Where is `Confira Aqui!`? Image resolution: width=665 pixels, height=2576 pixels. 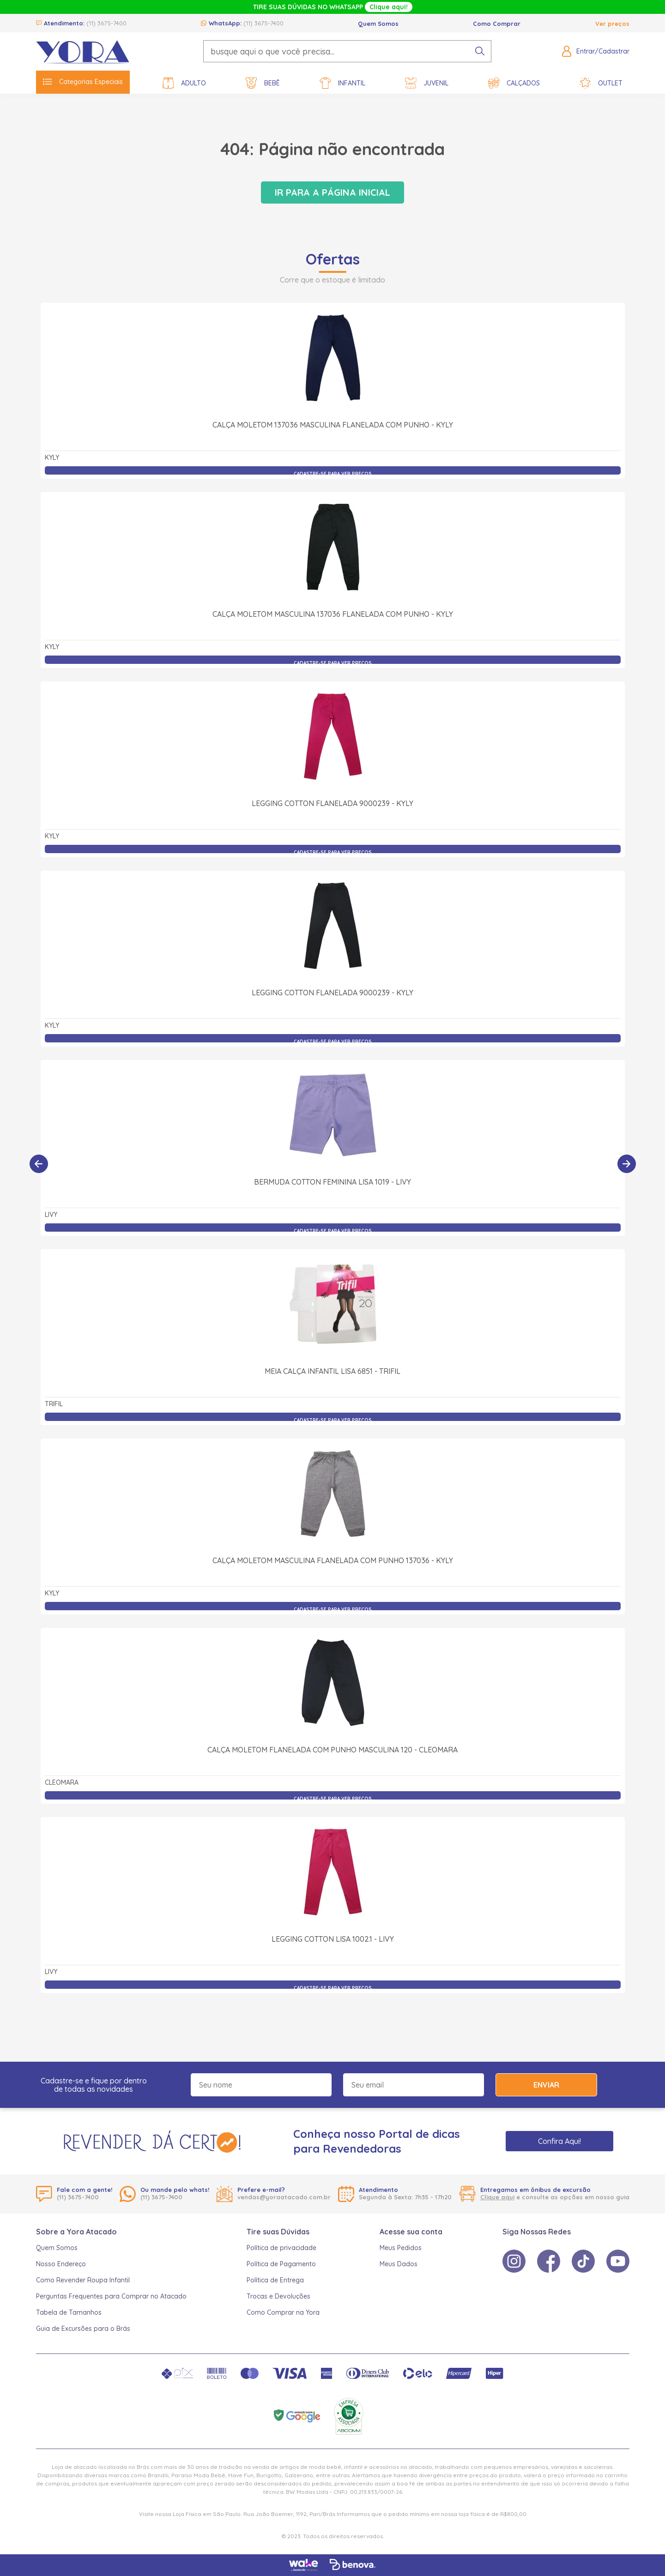 Confira Aqui! is located at coordinates (559, 2141).